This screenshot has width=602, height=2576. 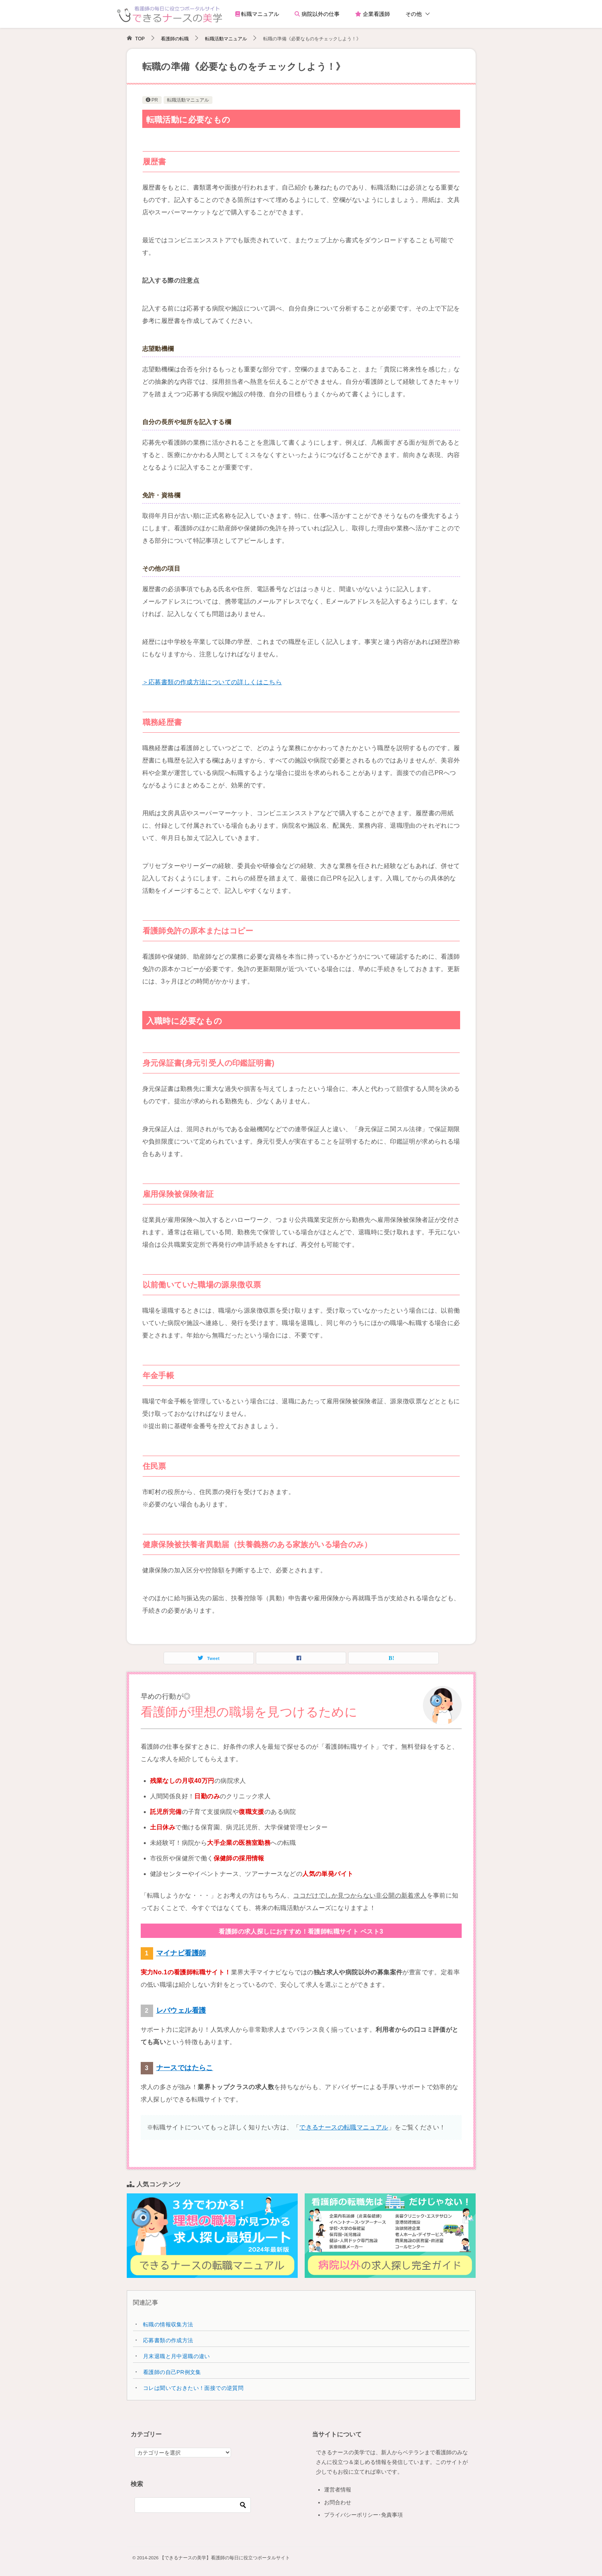 What do you see at coordinates (337, 2502) in the screenshot?
I see `お問合わせ` at bounding box center [337, 2502].